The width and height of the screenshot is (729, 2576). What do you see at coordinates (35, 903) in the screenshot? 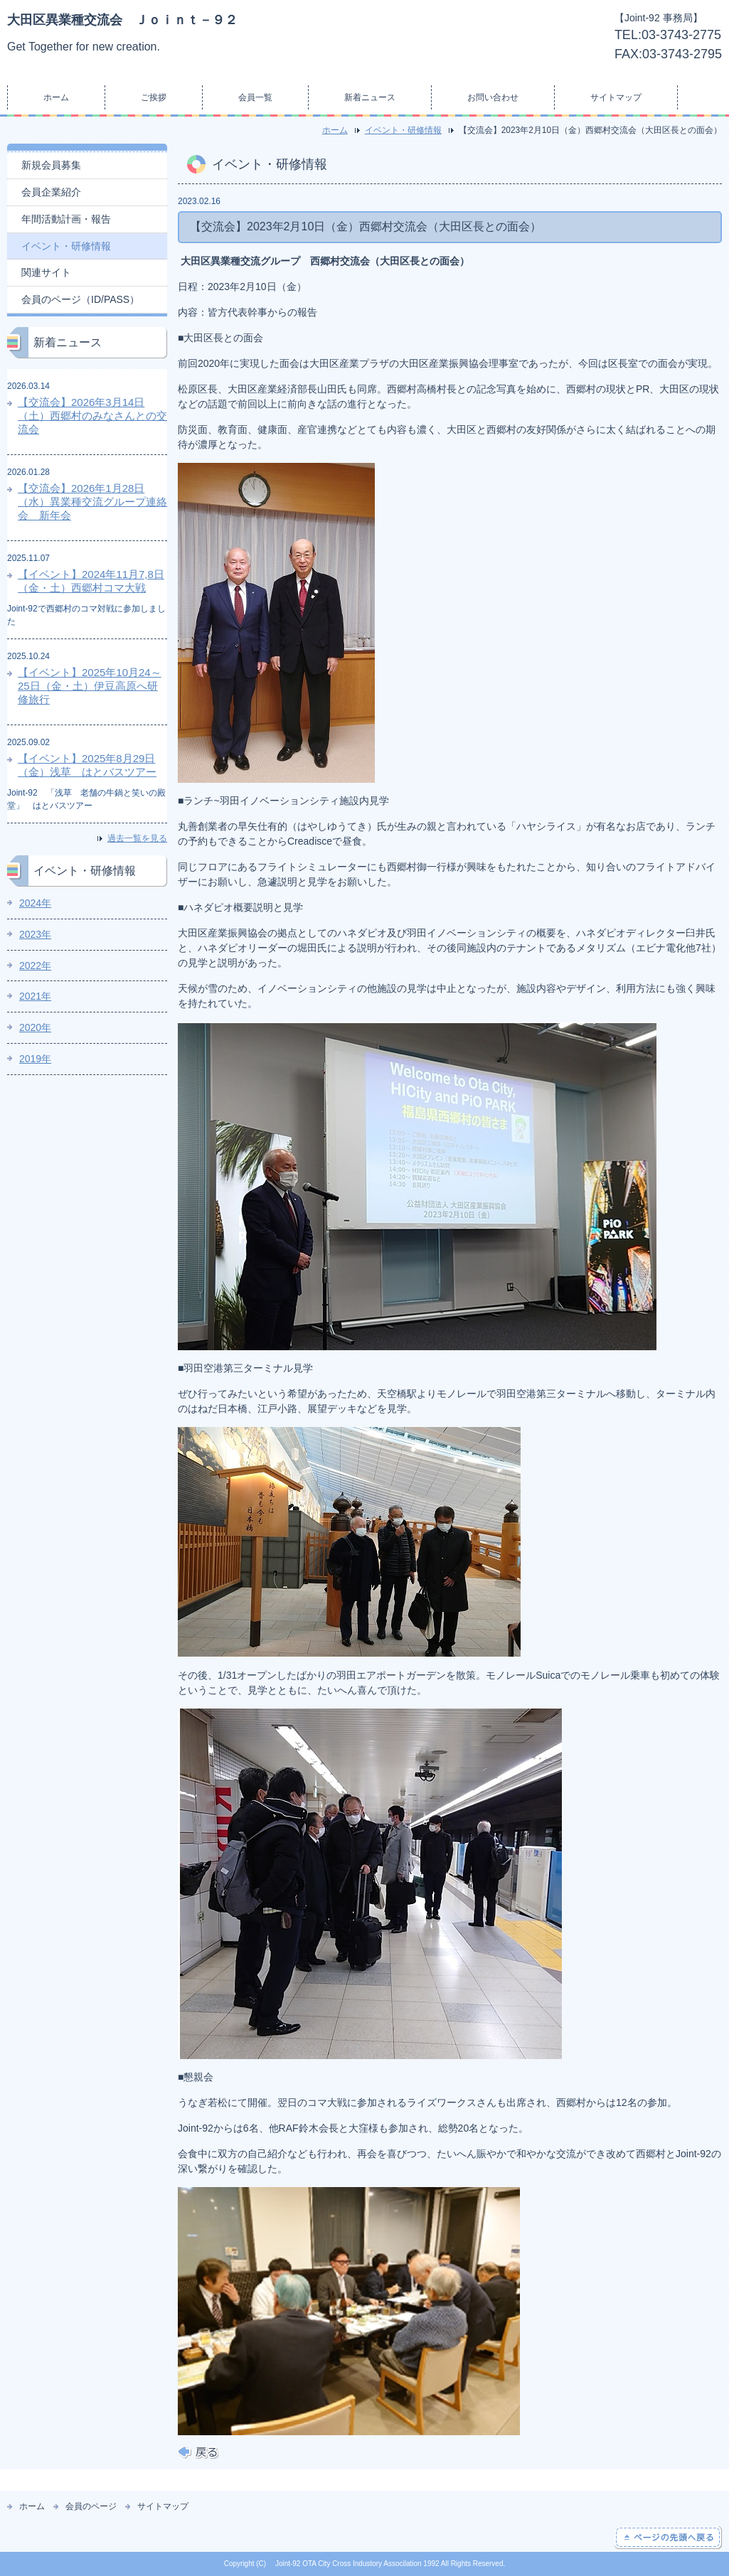
I see `2024年` at bounding box center [35, 903].